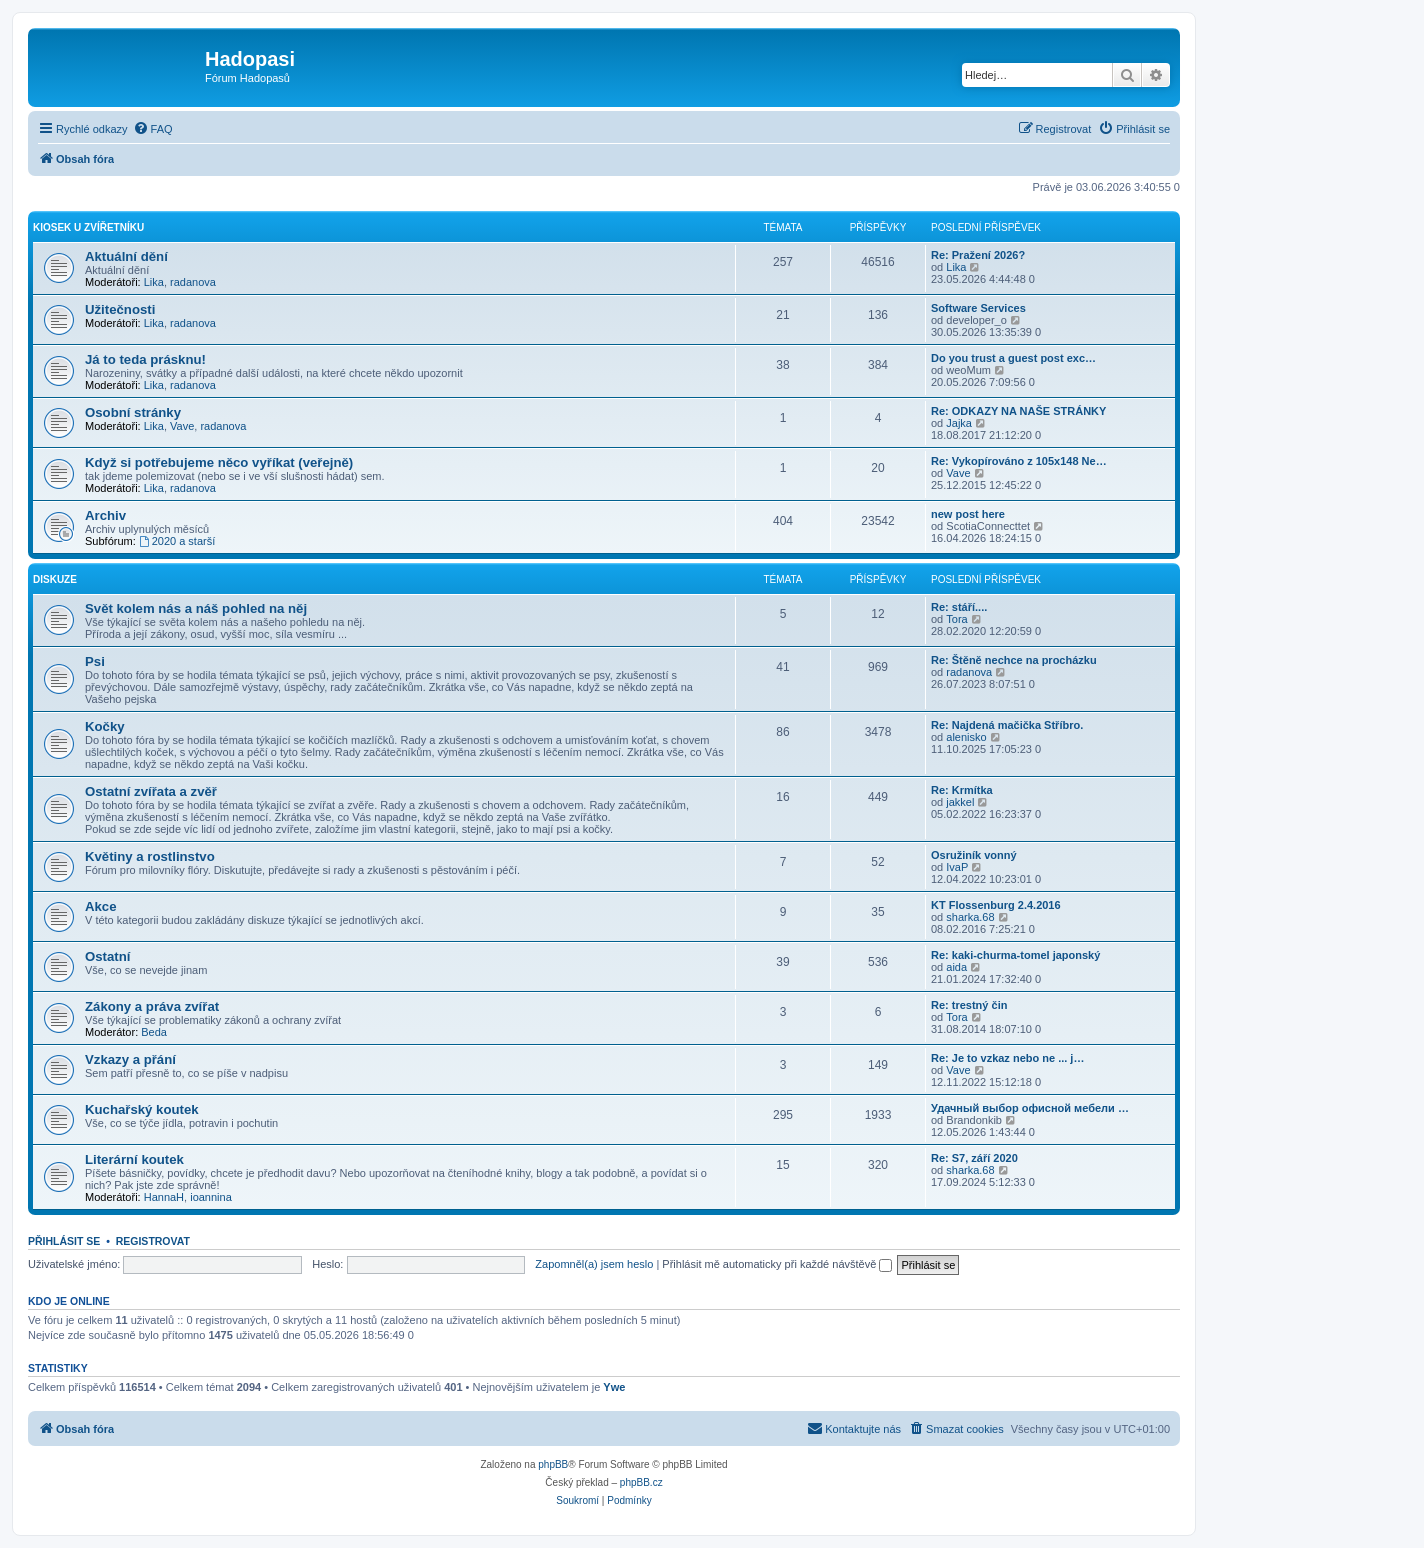  I want to click on HannaH, so click(164, 1197).